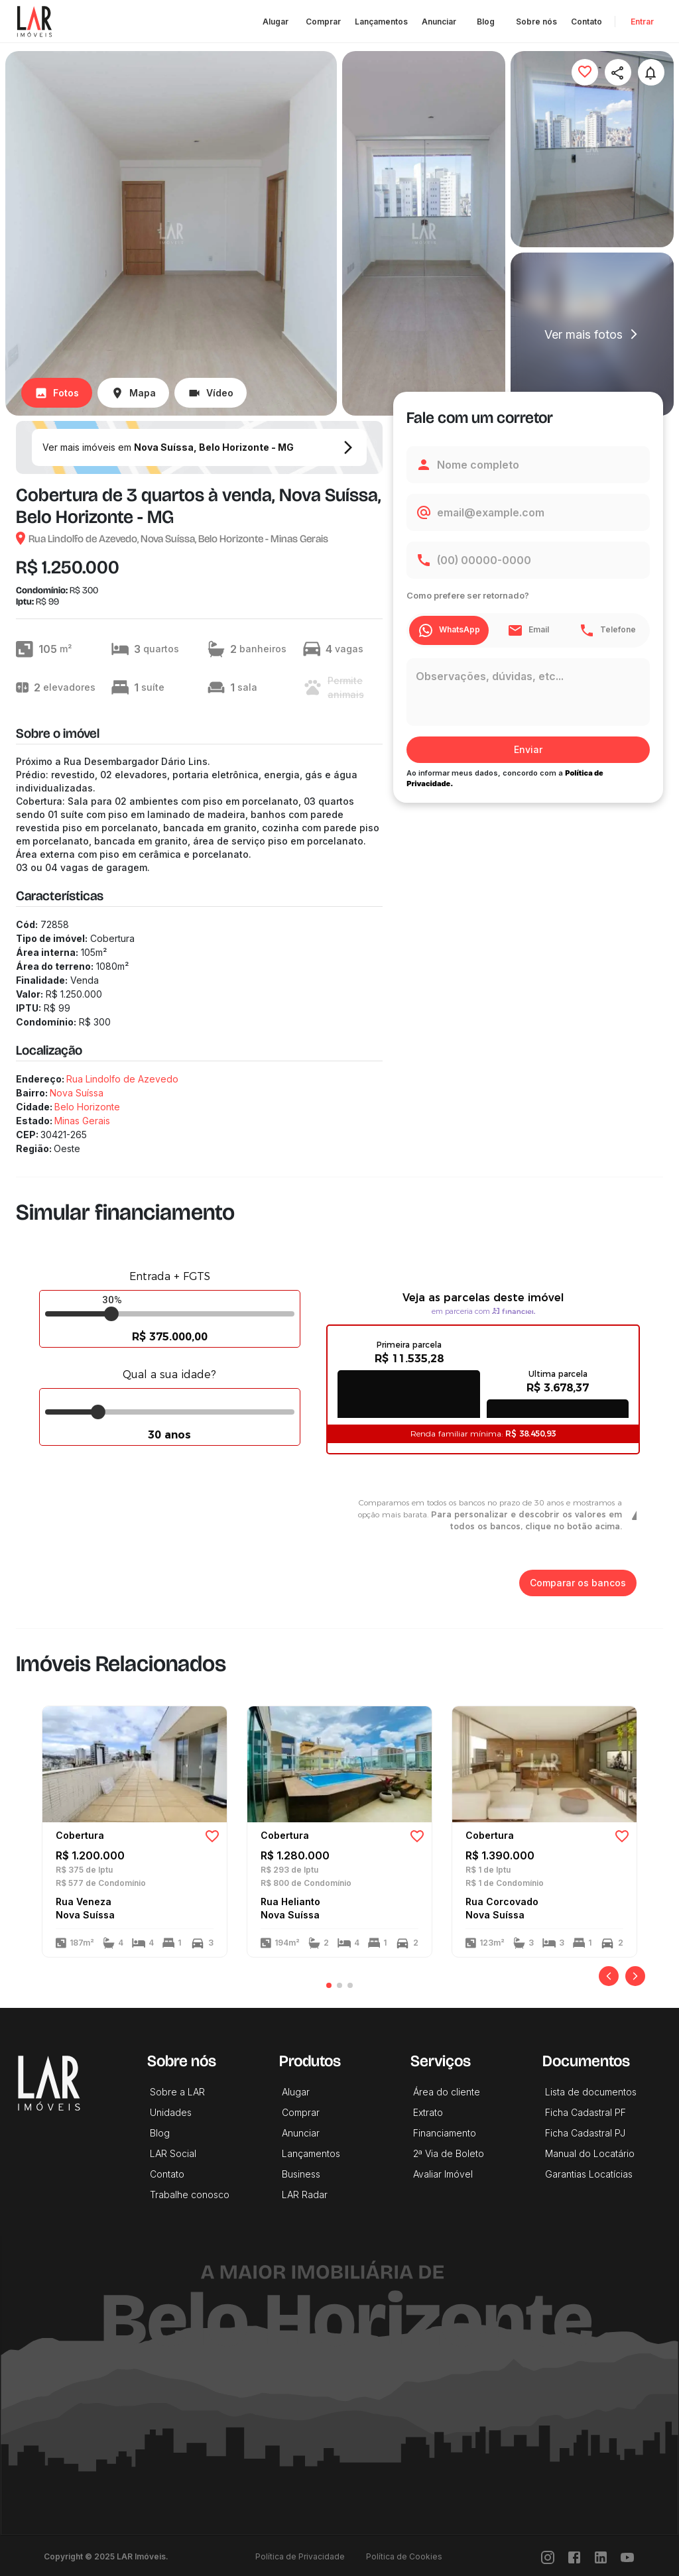  Describe the element at coordinates (404, 2556) in the screenshot. I see `Política de Cookies` at that location.